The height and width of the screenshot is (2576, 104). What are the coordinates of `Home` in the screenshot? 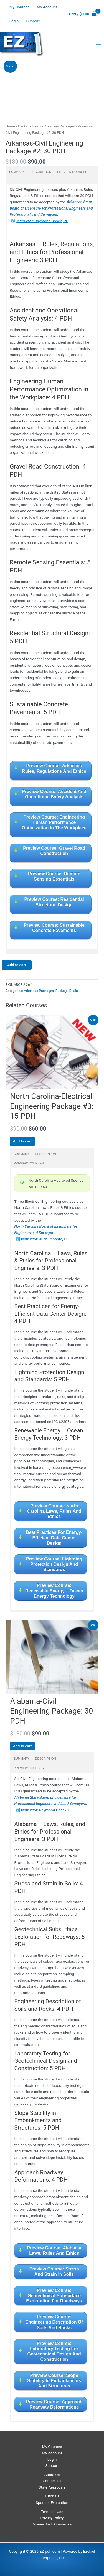 It's located at (10, 126).